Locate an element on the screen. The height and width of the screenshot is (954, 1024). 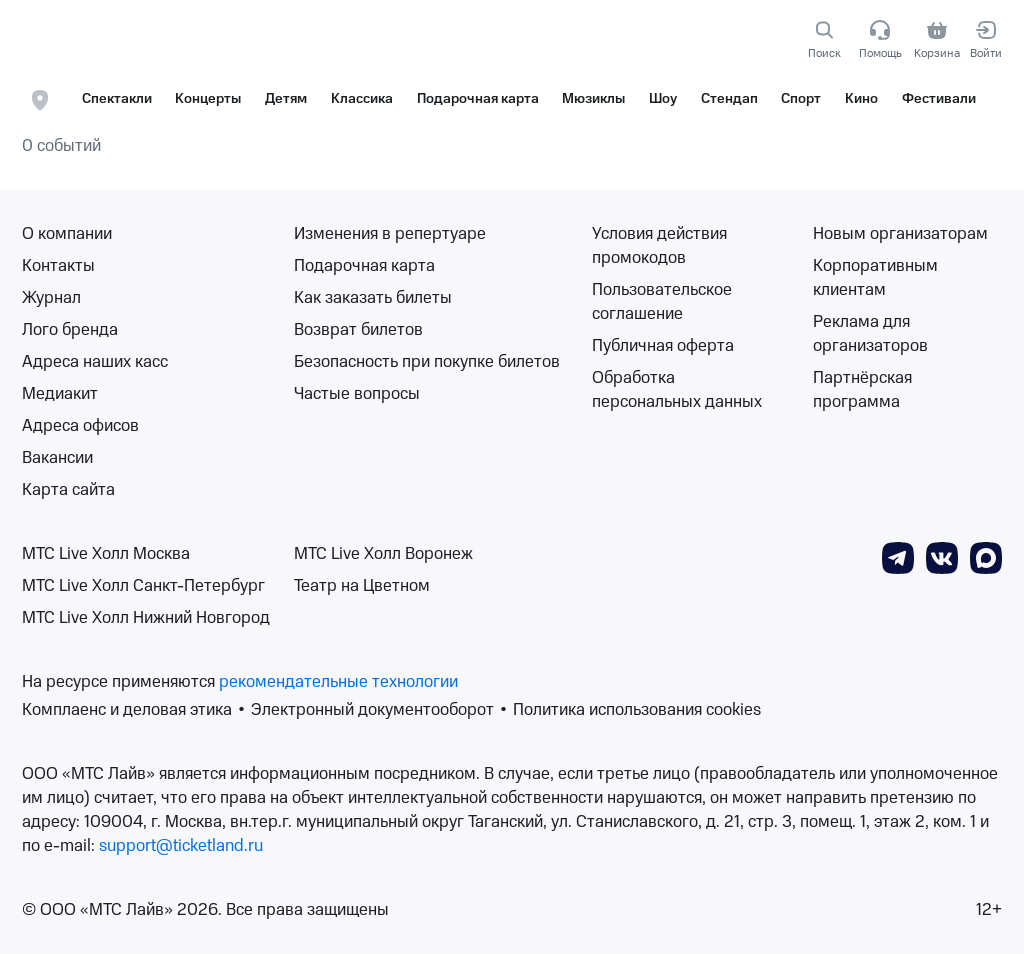
Лого бренда is located at coordinates (70, 330).